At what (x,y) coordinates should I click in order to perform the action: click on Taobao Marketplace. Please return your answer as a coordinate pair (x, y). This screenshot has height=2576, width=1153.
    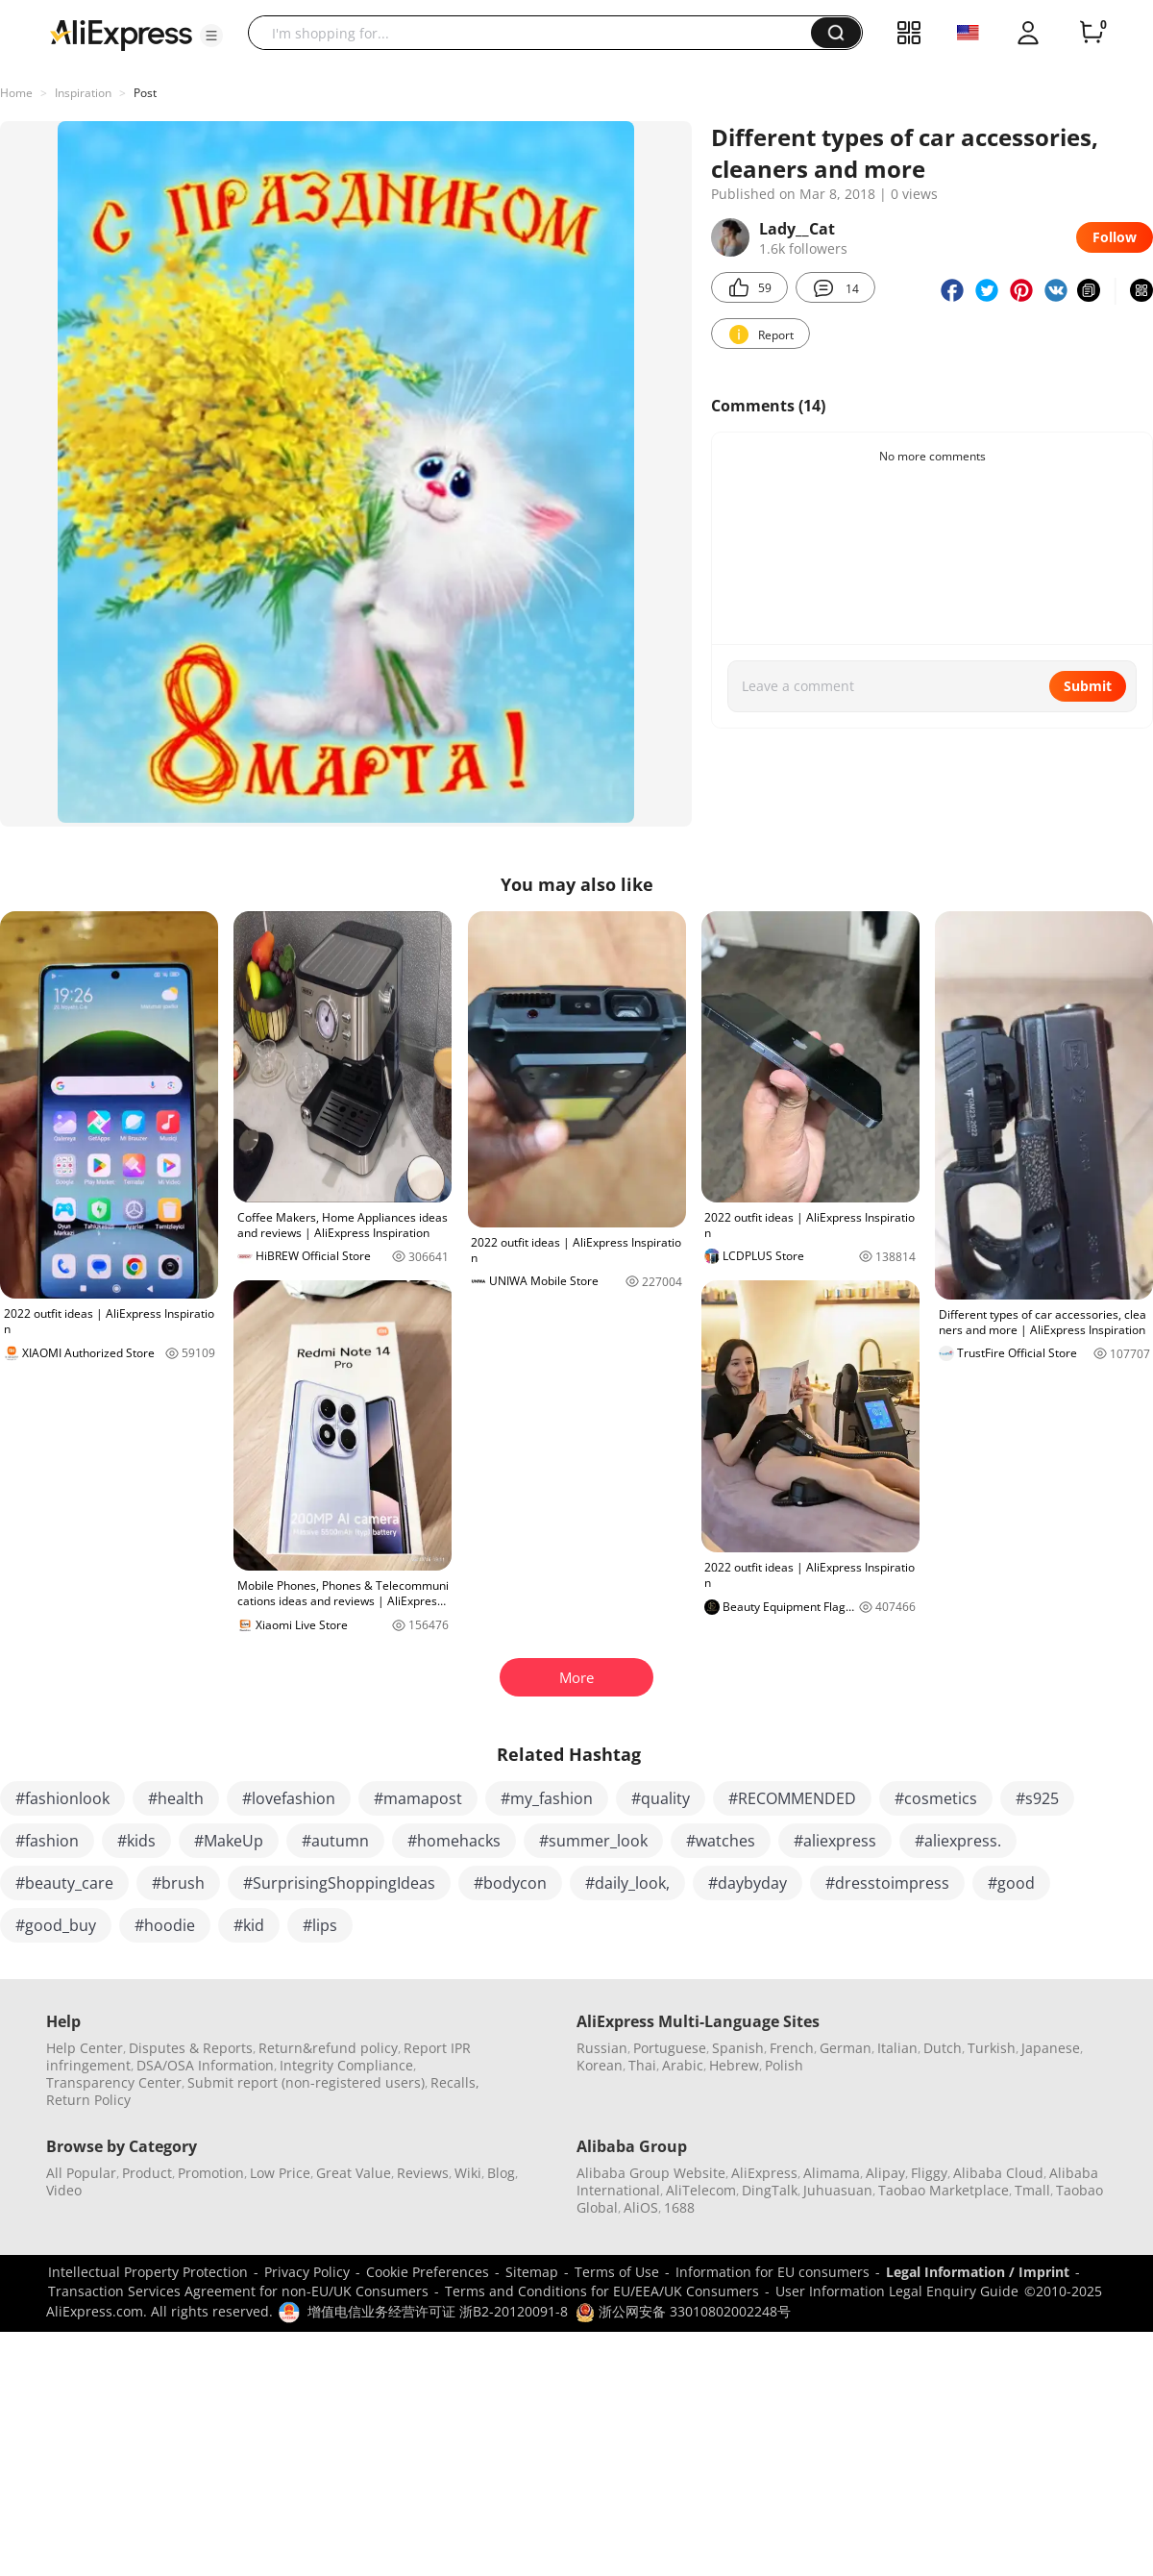
    Looking at the image, I should click on (943, 2190).